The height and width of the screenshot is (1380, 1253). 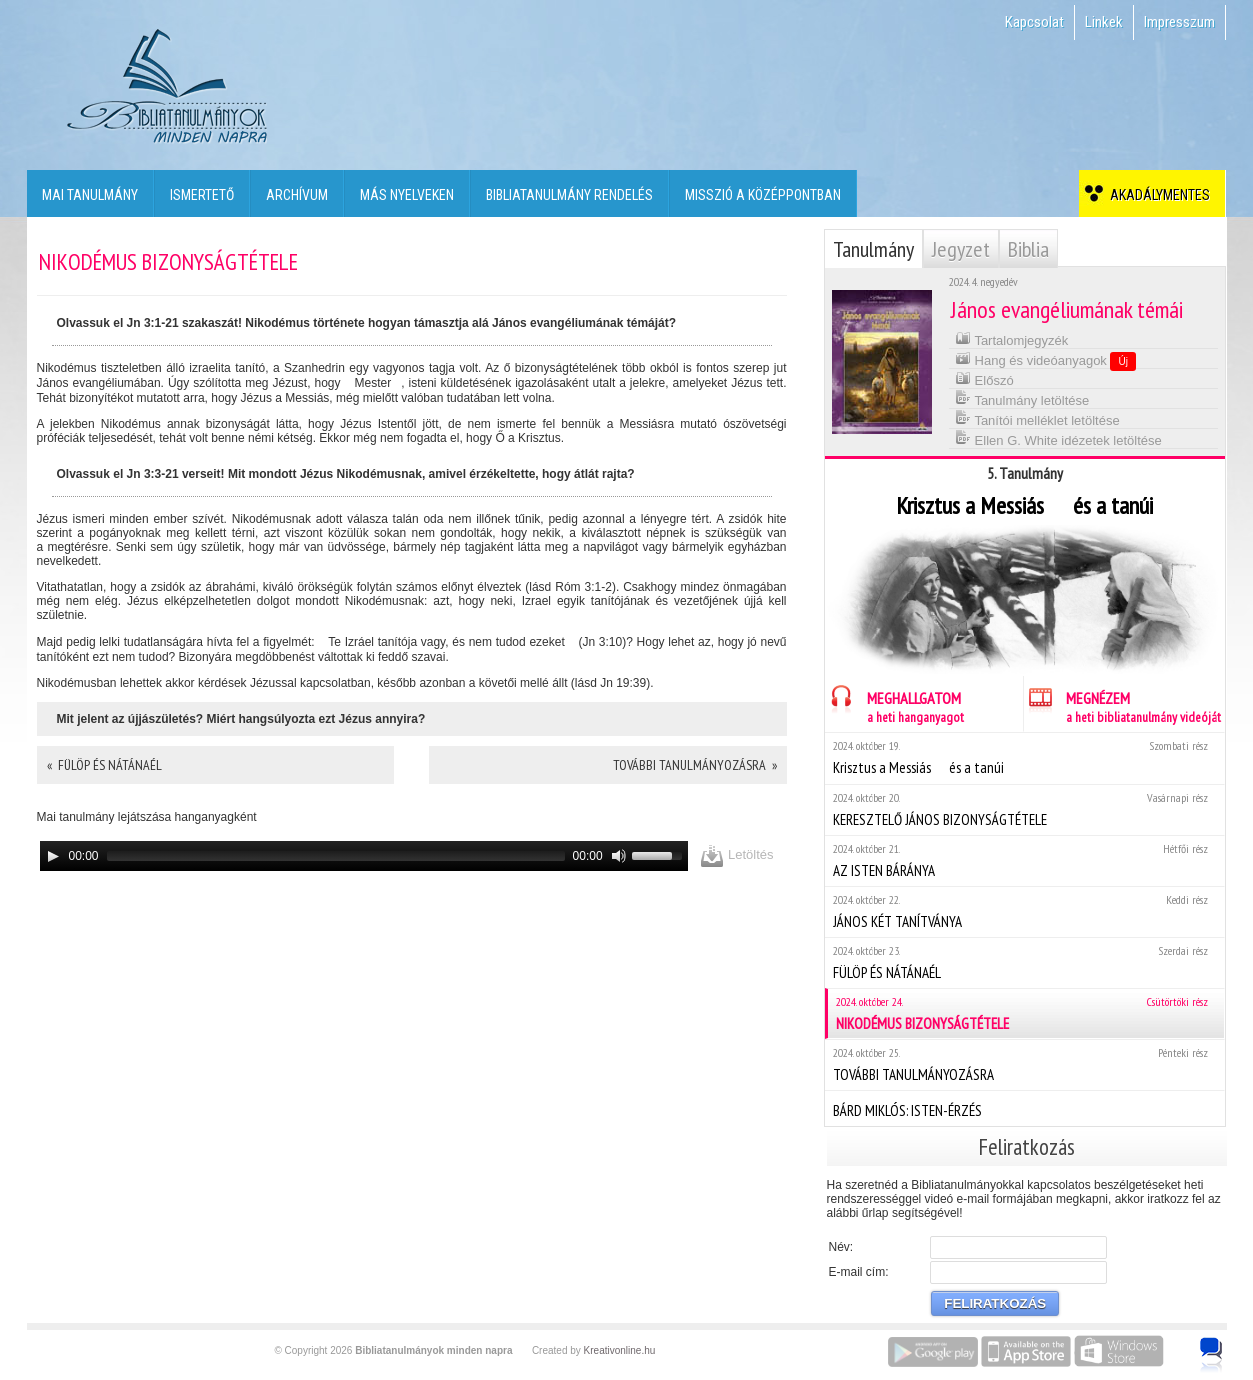 What do you see at coordinates (1024, 860) in the screenshot?
I see `AZ ISTEN BÁRÁNYA` at bounding box center [1024, 860].